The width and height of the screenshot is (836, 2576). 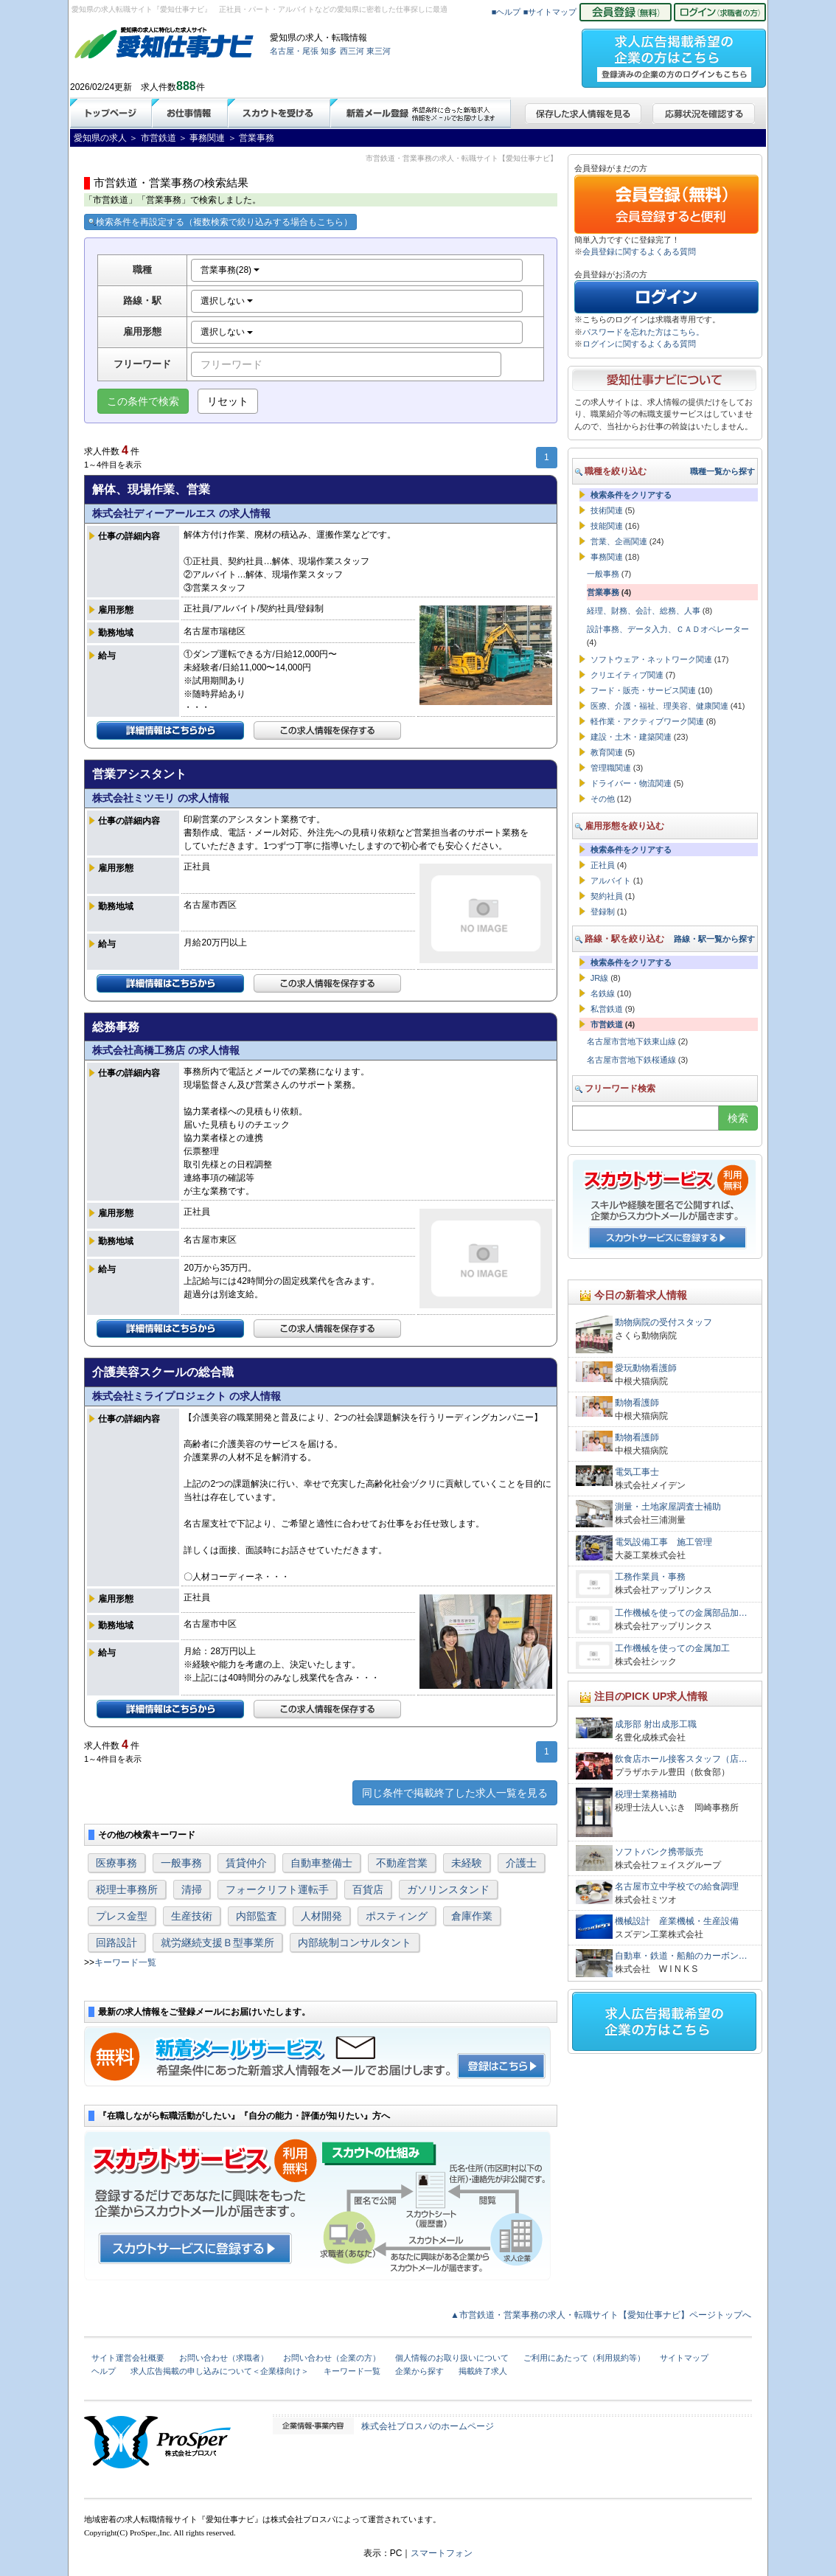 What do you see at coordinates (714, 938) in the screenshot?
I see `路線・駅一覧から探す` at bounding box center [714, 938].